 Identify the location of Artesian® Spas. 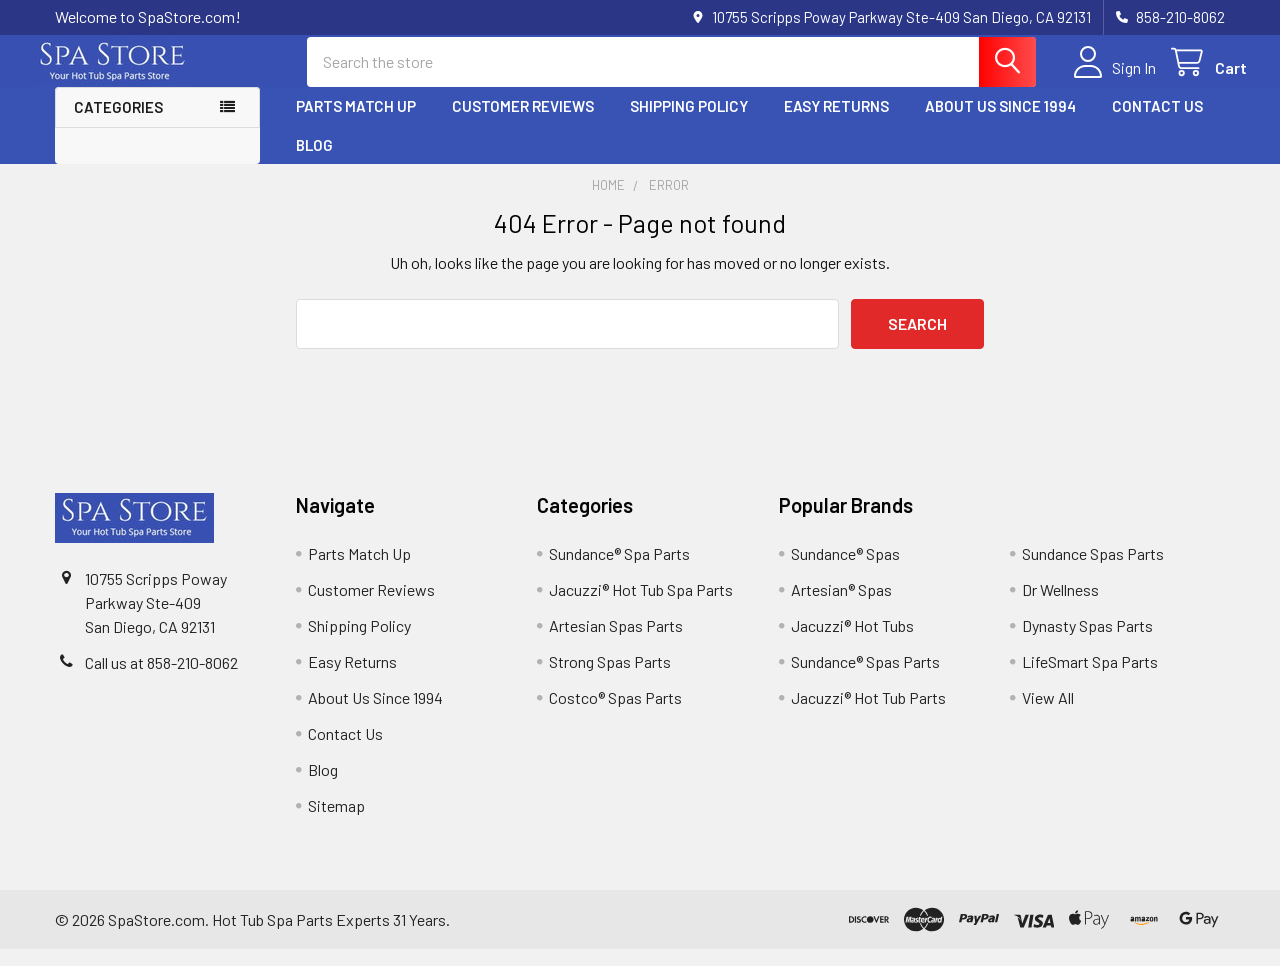
(841, 606).